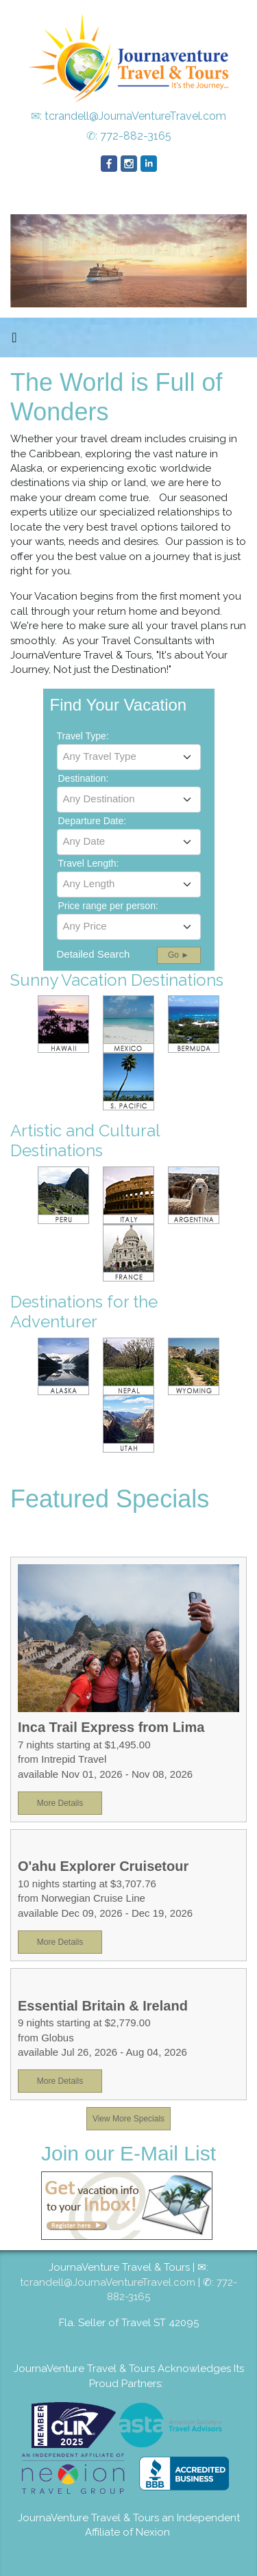  I want to click on Travel Type:, so click(83, 735).